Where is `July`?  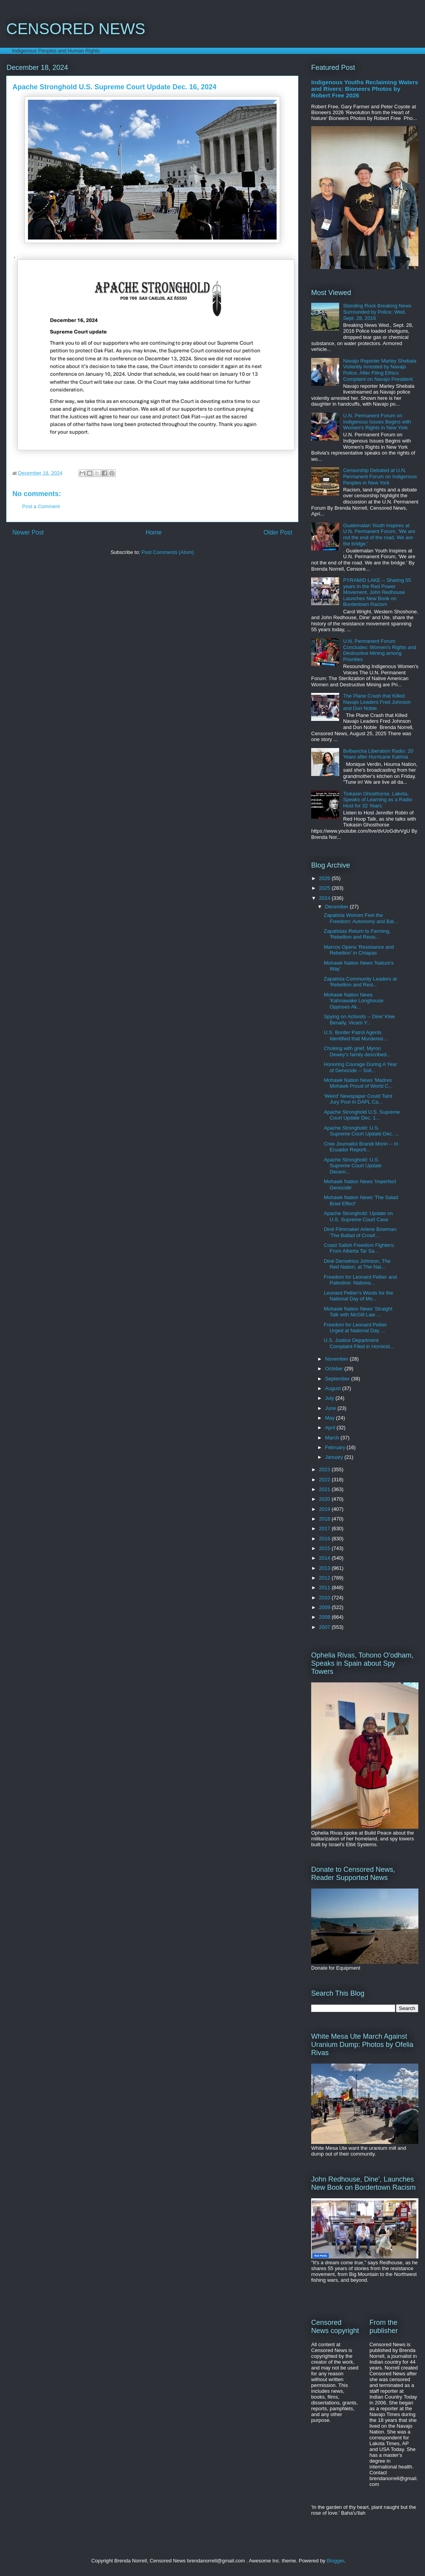 July is located at coordinates (330, 1398).